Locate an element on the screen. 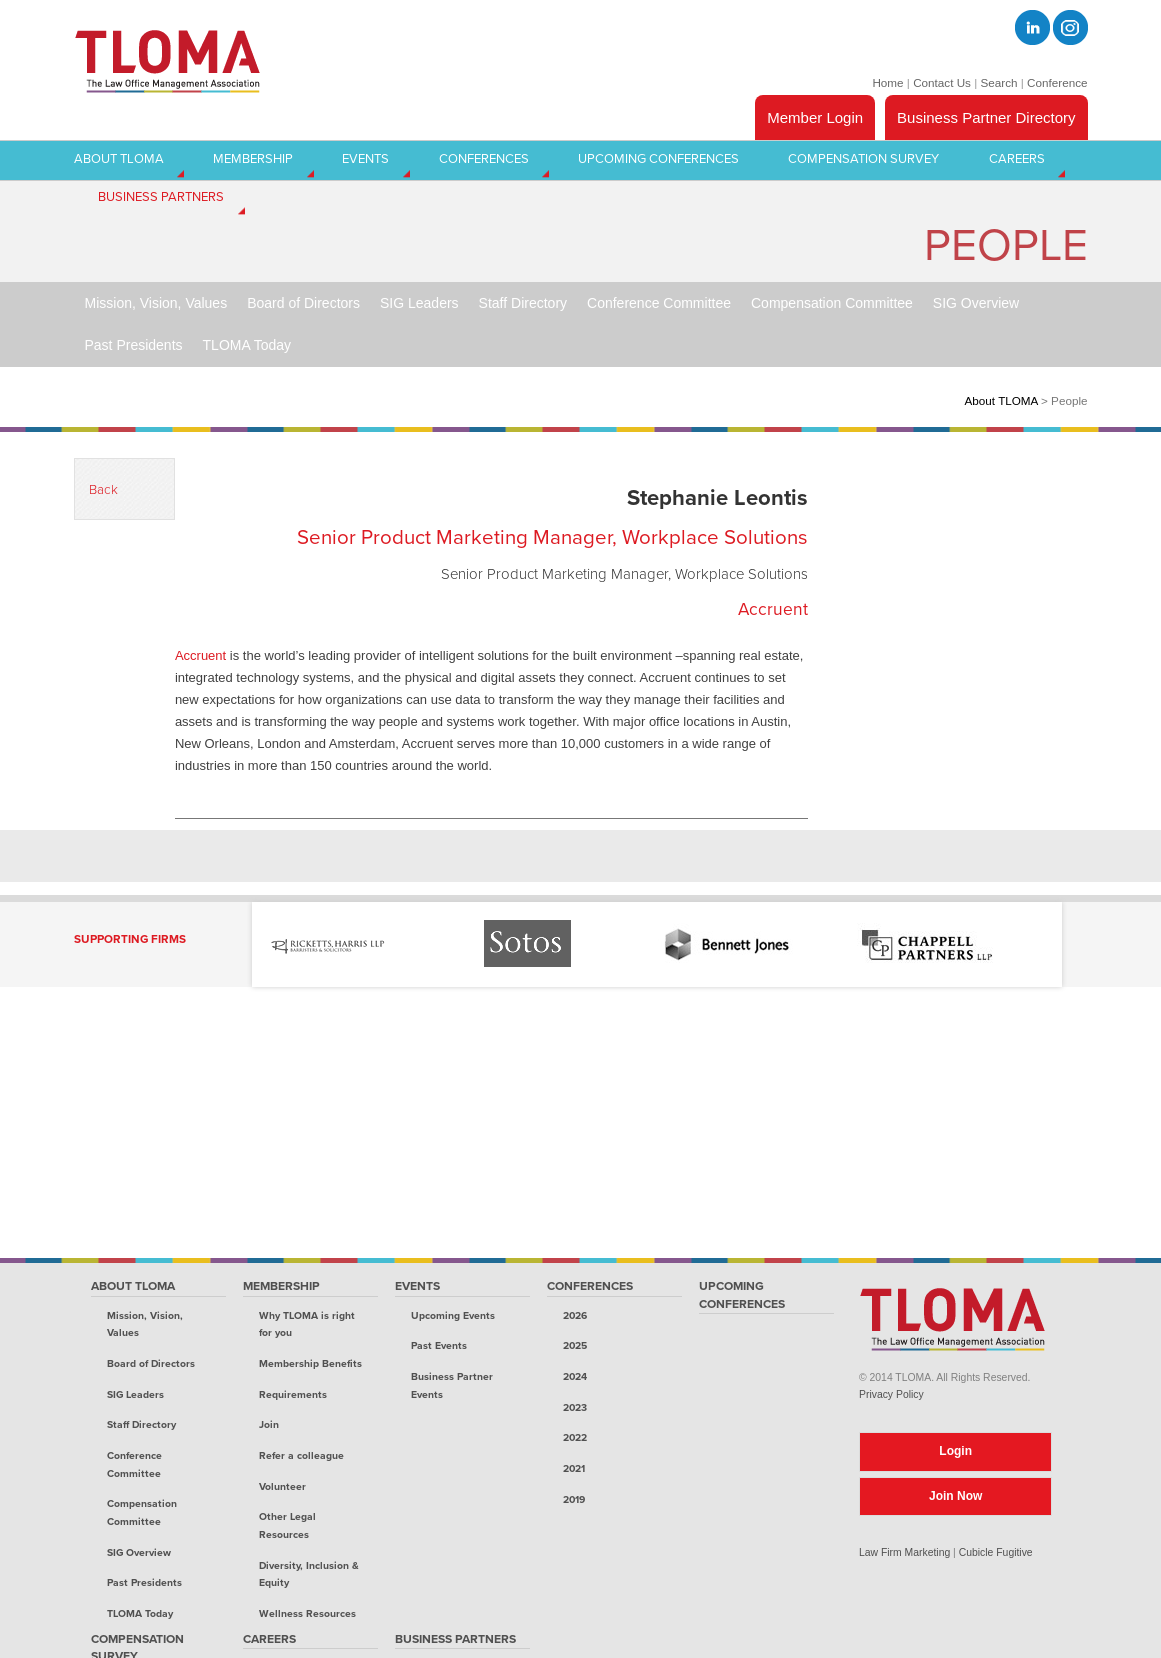 Image resolution: width=1161 pixels, height=1658 pixels. Membership is located at coordinates (281, 1286).